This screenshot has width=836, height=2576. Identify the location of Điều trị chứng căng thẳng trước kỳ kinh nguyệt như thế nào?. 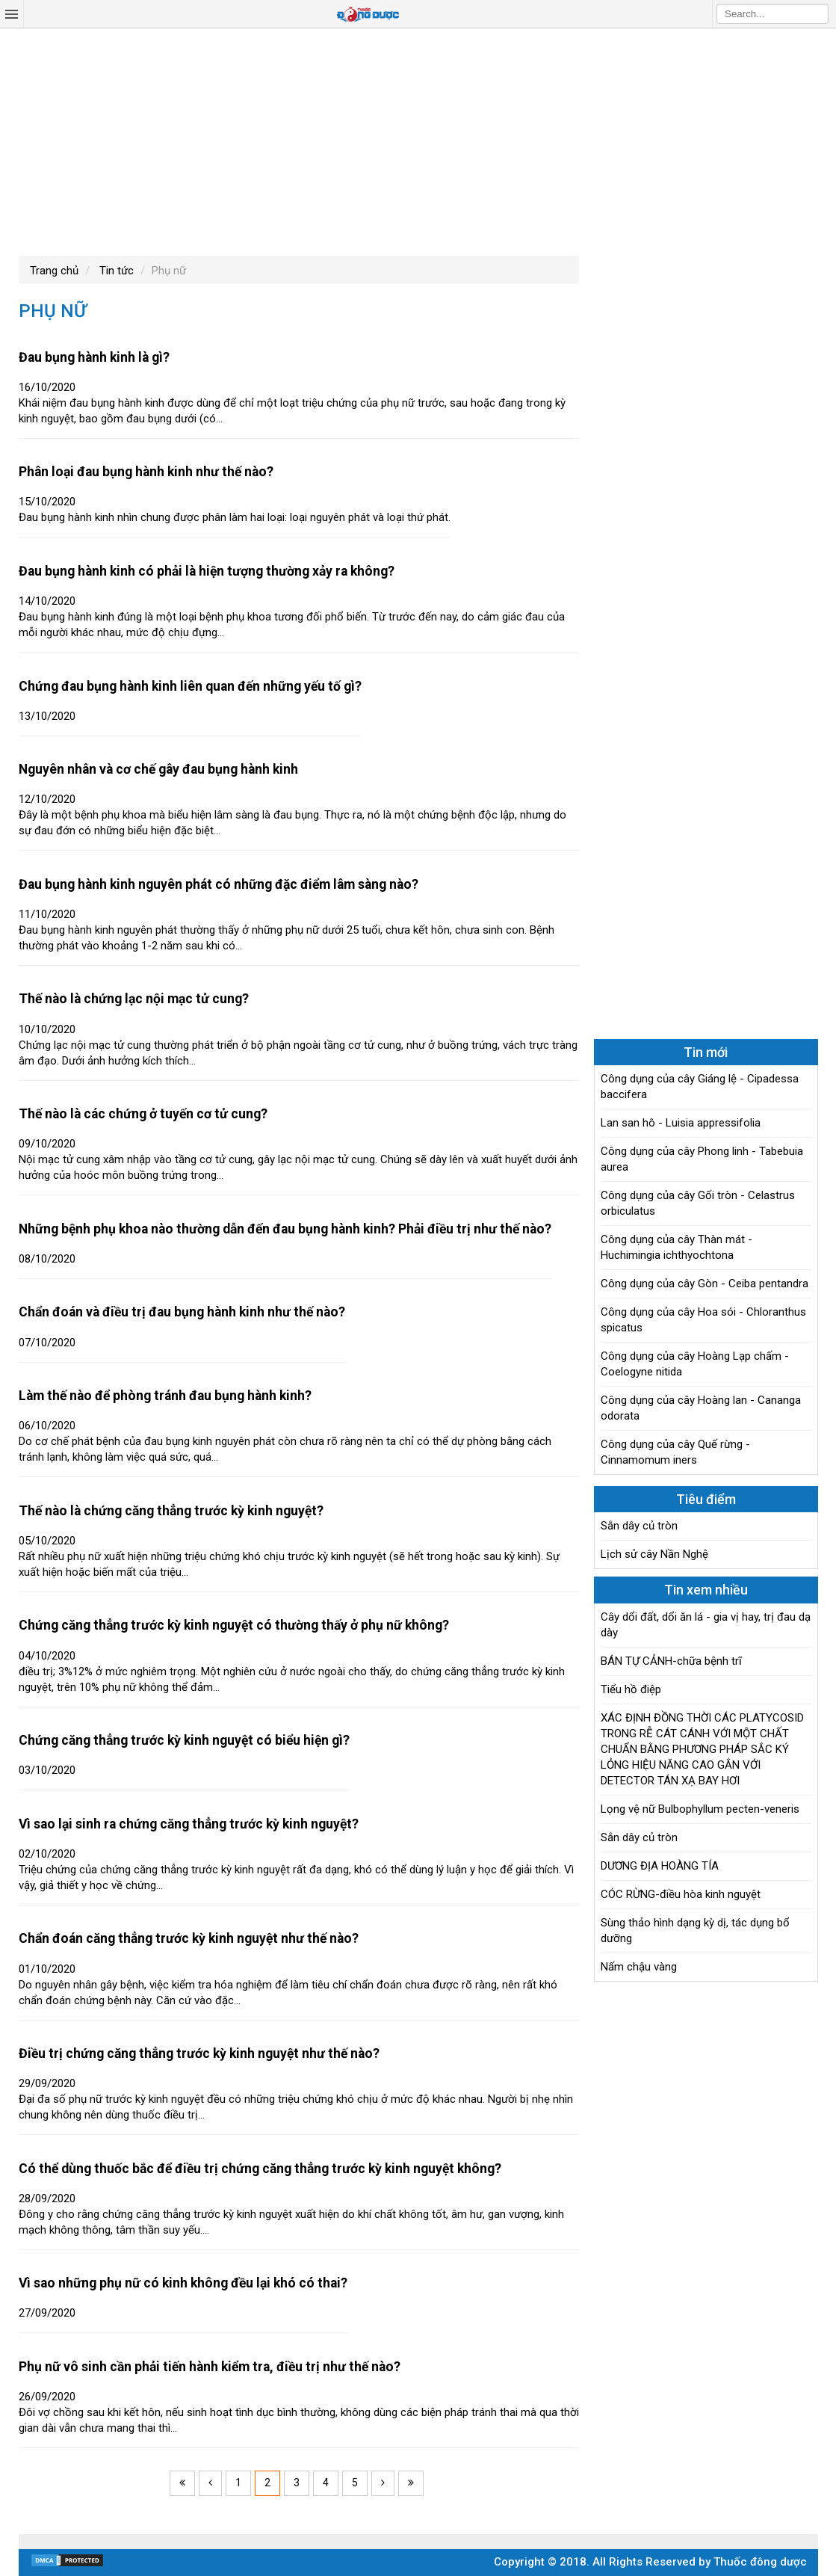
(199, 2053).